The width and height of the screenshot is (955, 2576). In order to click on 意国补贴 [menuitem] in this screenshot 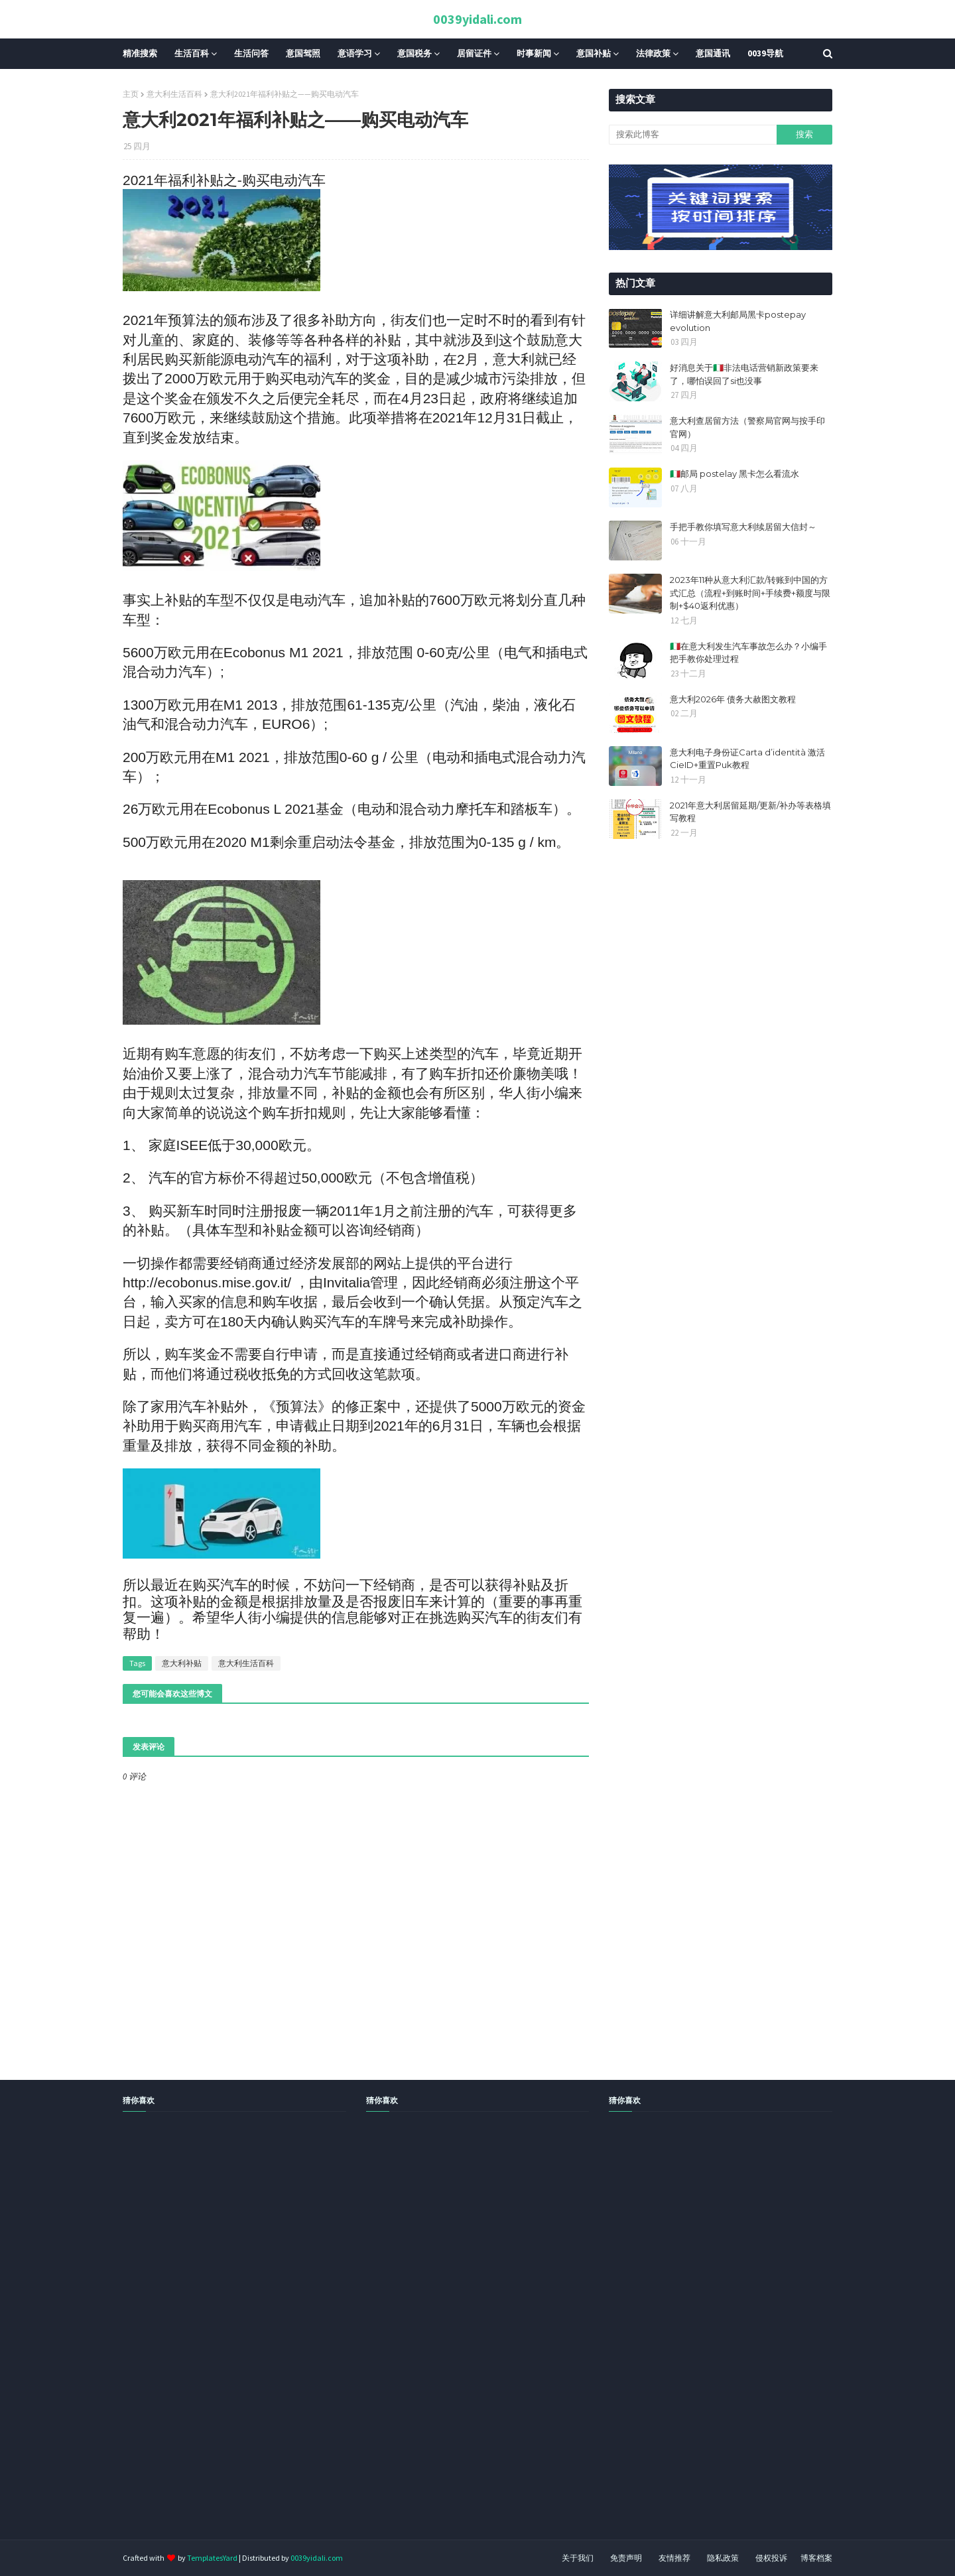, I will do `click(593, 53)`.